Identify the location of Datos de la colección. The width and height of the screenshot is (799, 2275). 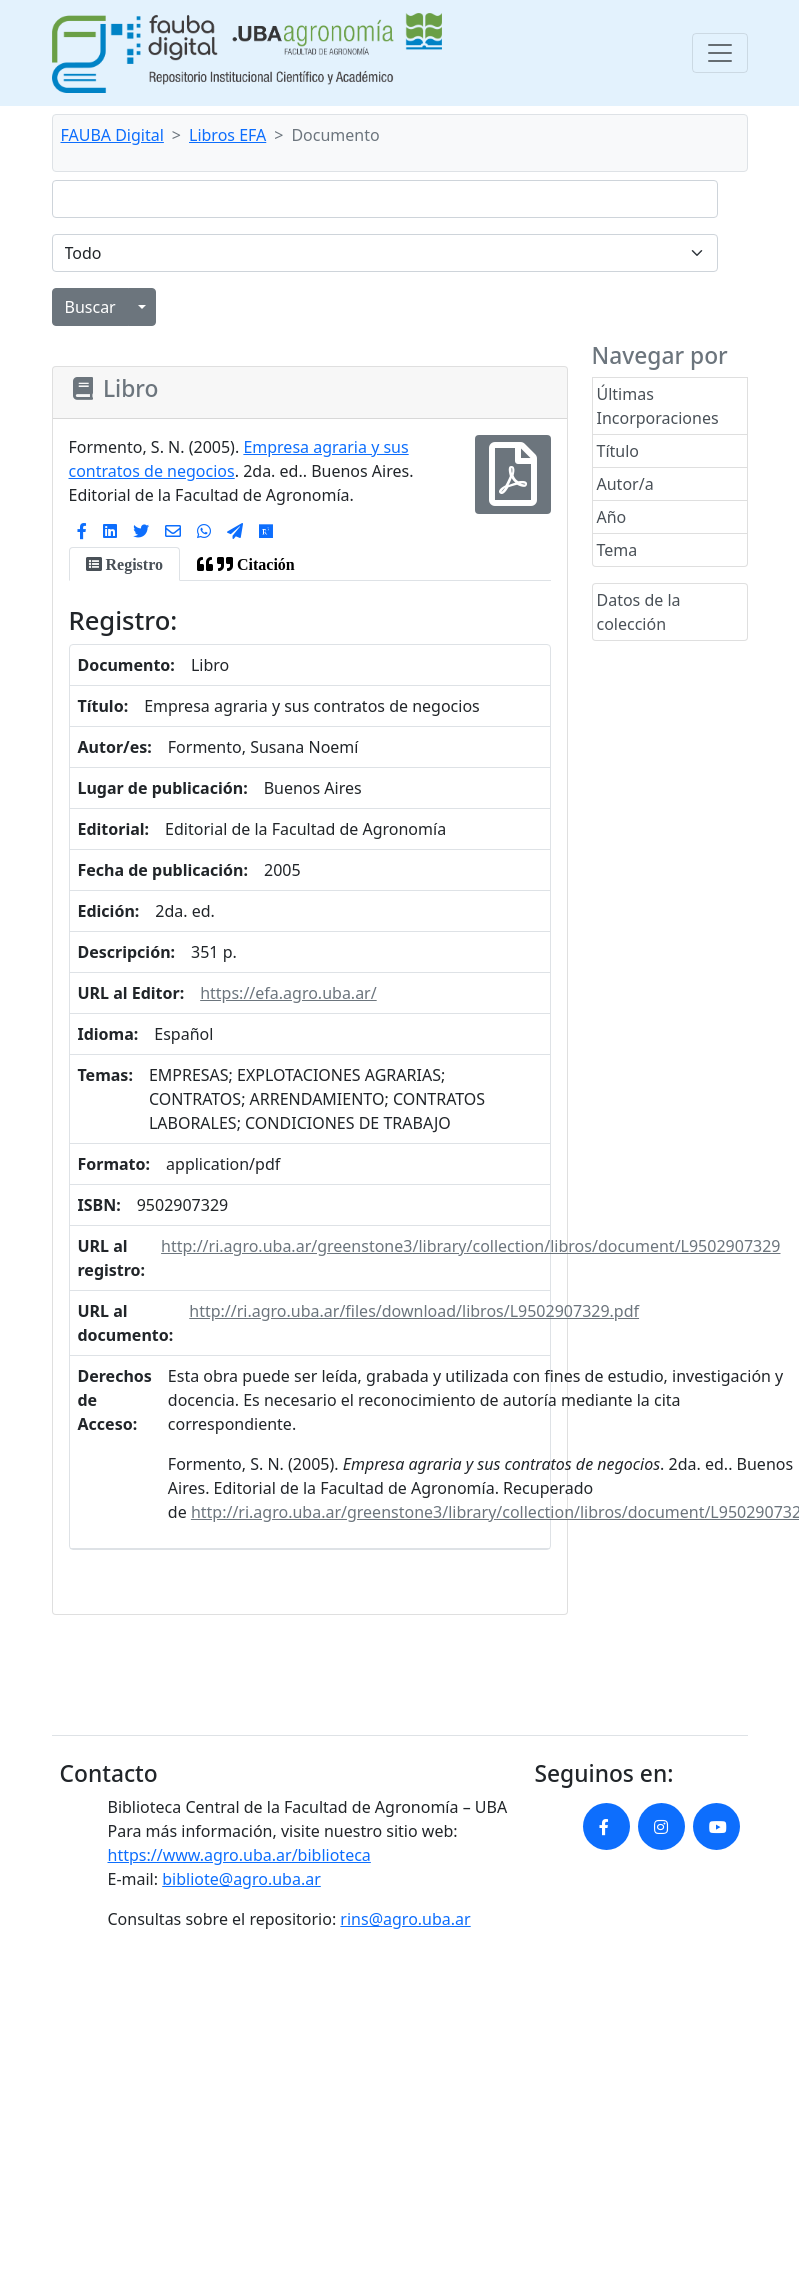
(639, 612).